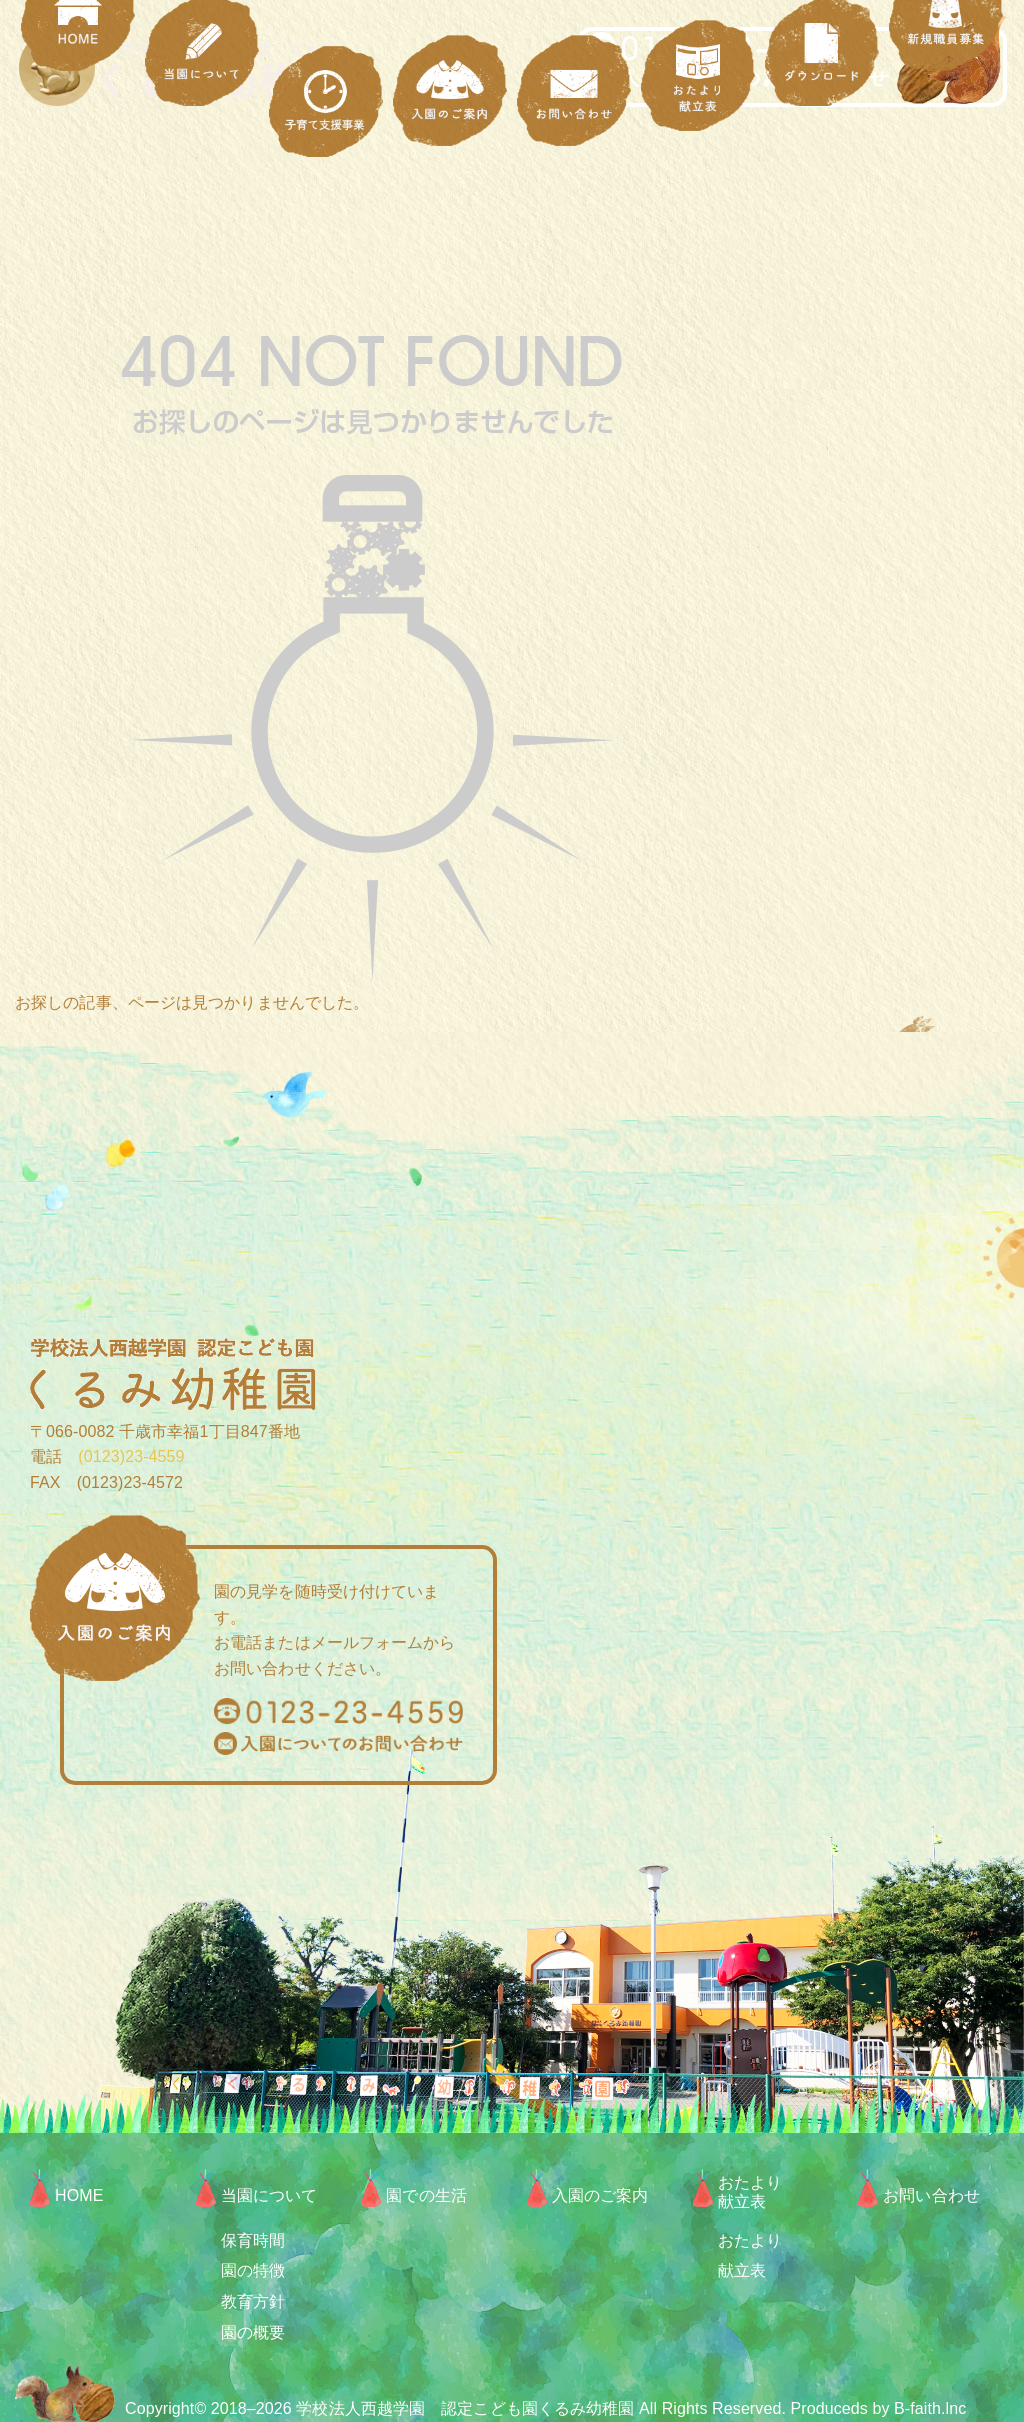 This screenshot has width=1024, height=2422. Describe the element at coordinates (465, 2408) in the screenshot. I see `学校法人西越学園 認定こども園くるみ幼稚園` at that location.